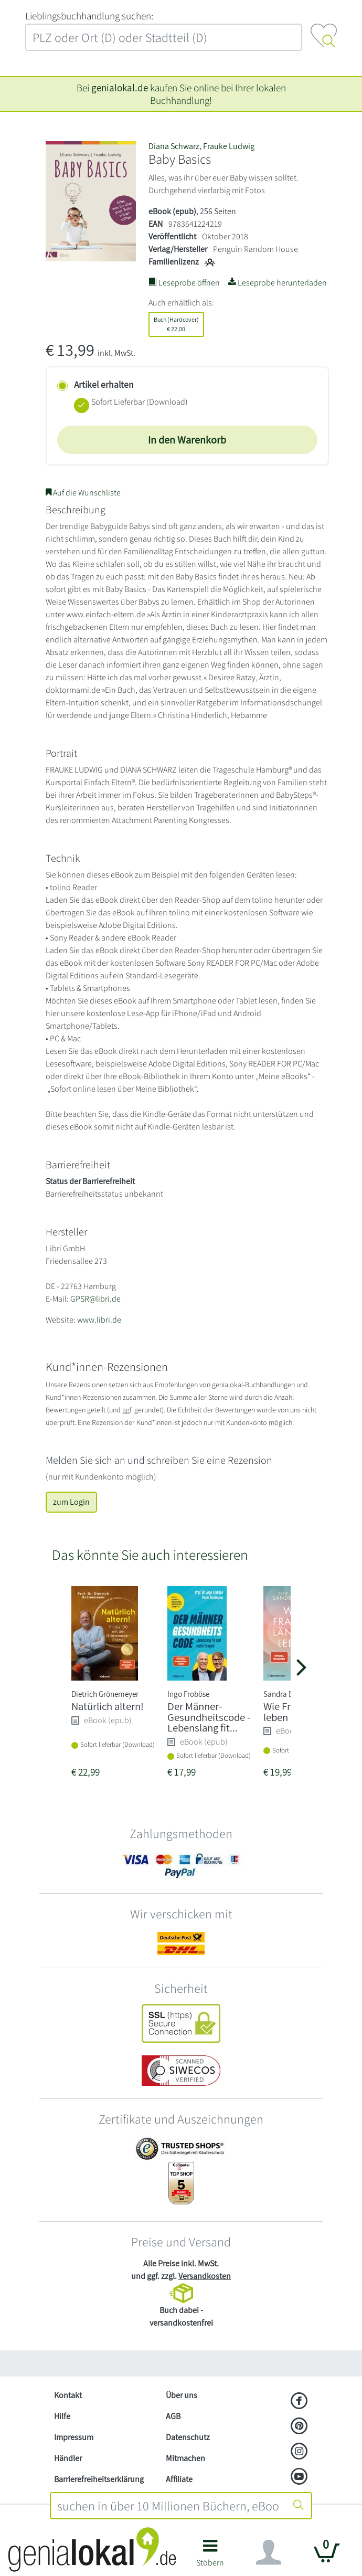 This screenshot has height=2576, width=362. What do you see at coordinates (173, 146) in the screenshot?
I see `Diana Schwarz [Suche nach Diana Schwarz]` at bounding box center [173, 146].